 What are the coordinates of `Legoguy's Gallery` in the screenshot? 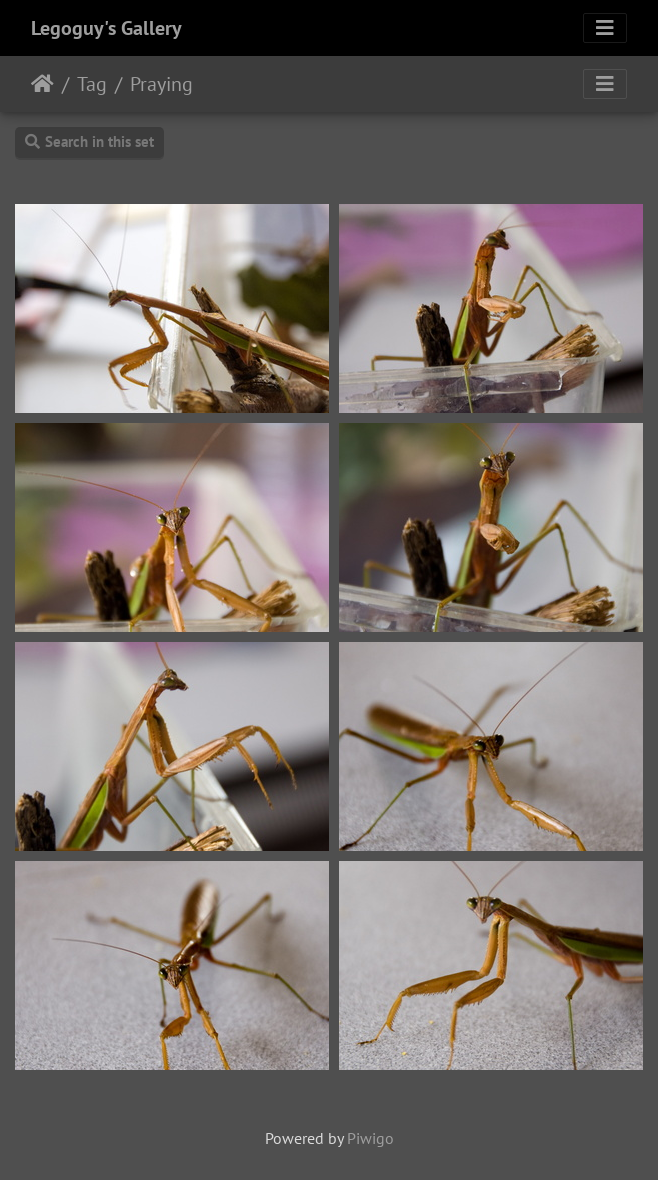 It's located at (106, 28).